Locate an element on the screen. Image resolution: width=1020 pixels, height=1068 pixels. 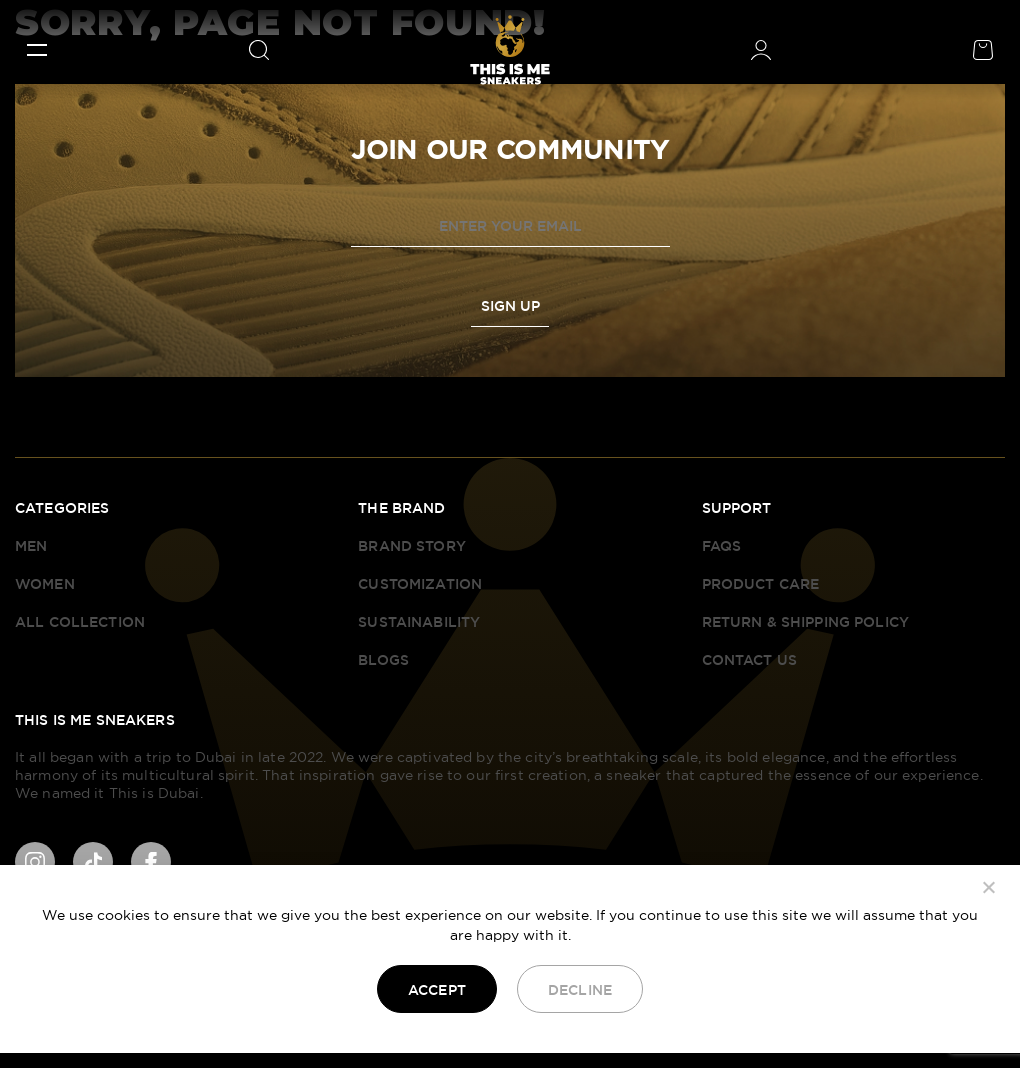
Return & Shipping Policy is located at coordinates (805, 622).